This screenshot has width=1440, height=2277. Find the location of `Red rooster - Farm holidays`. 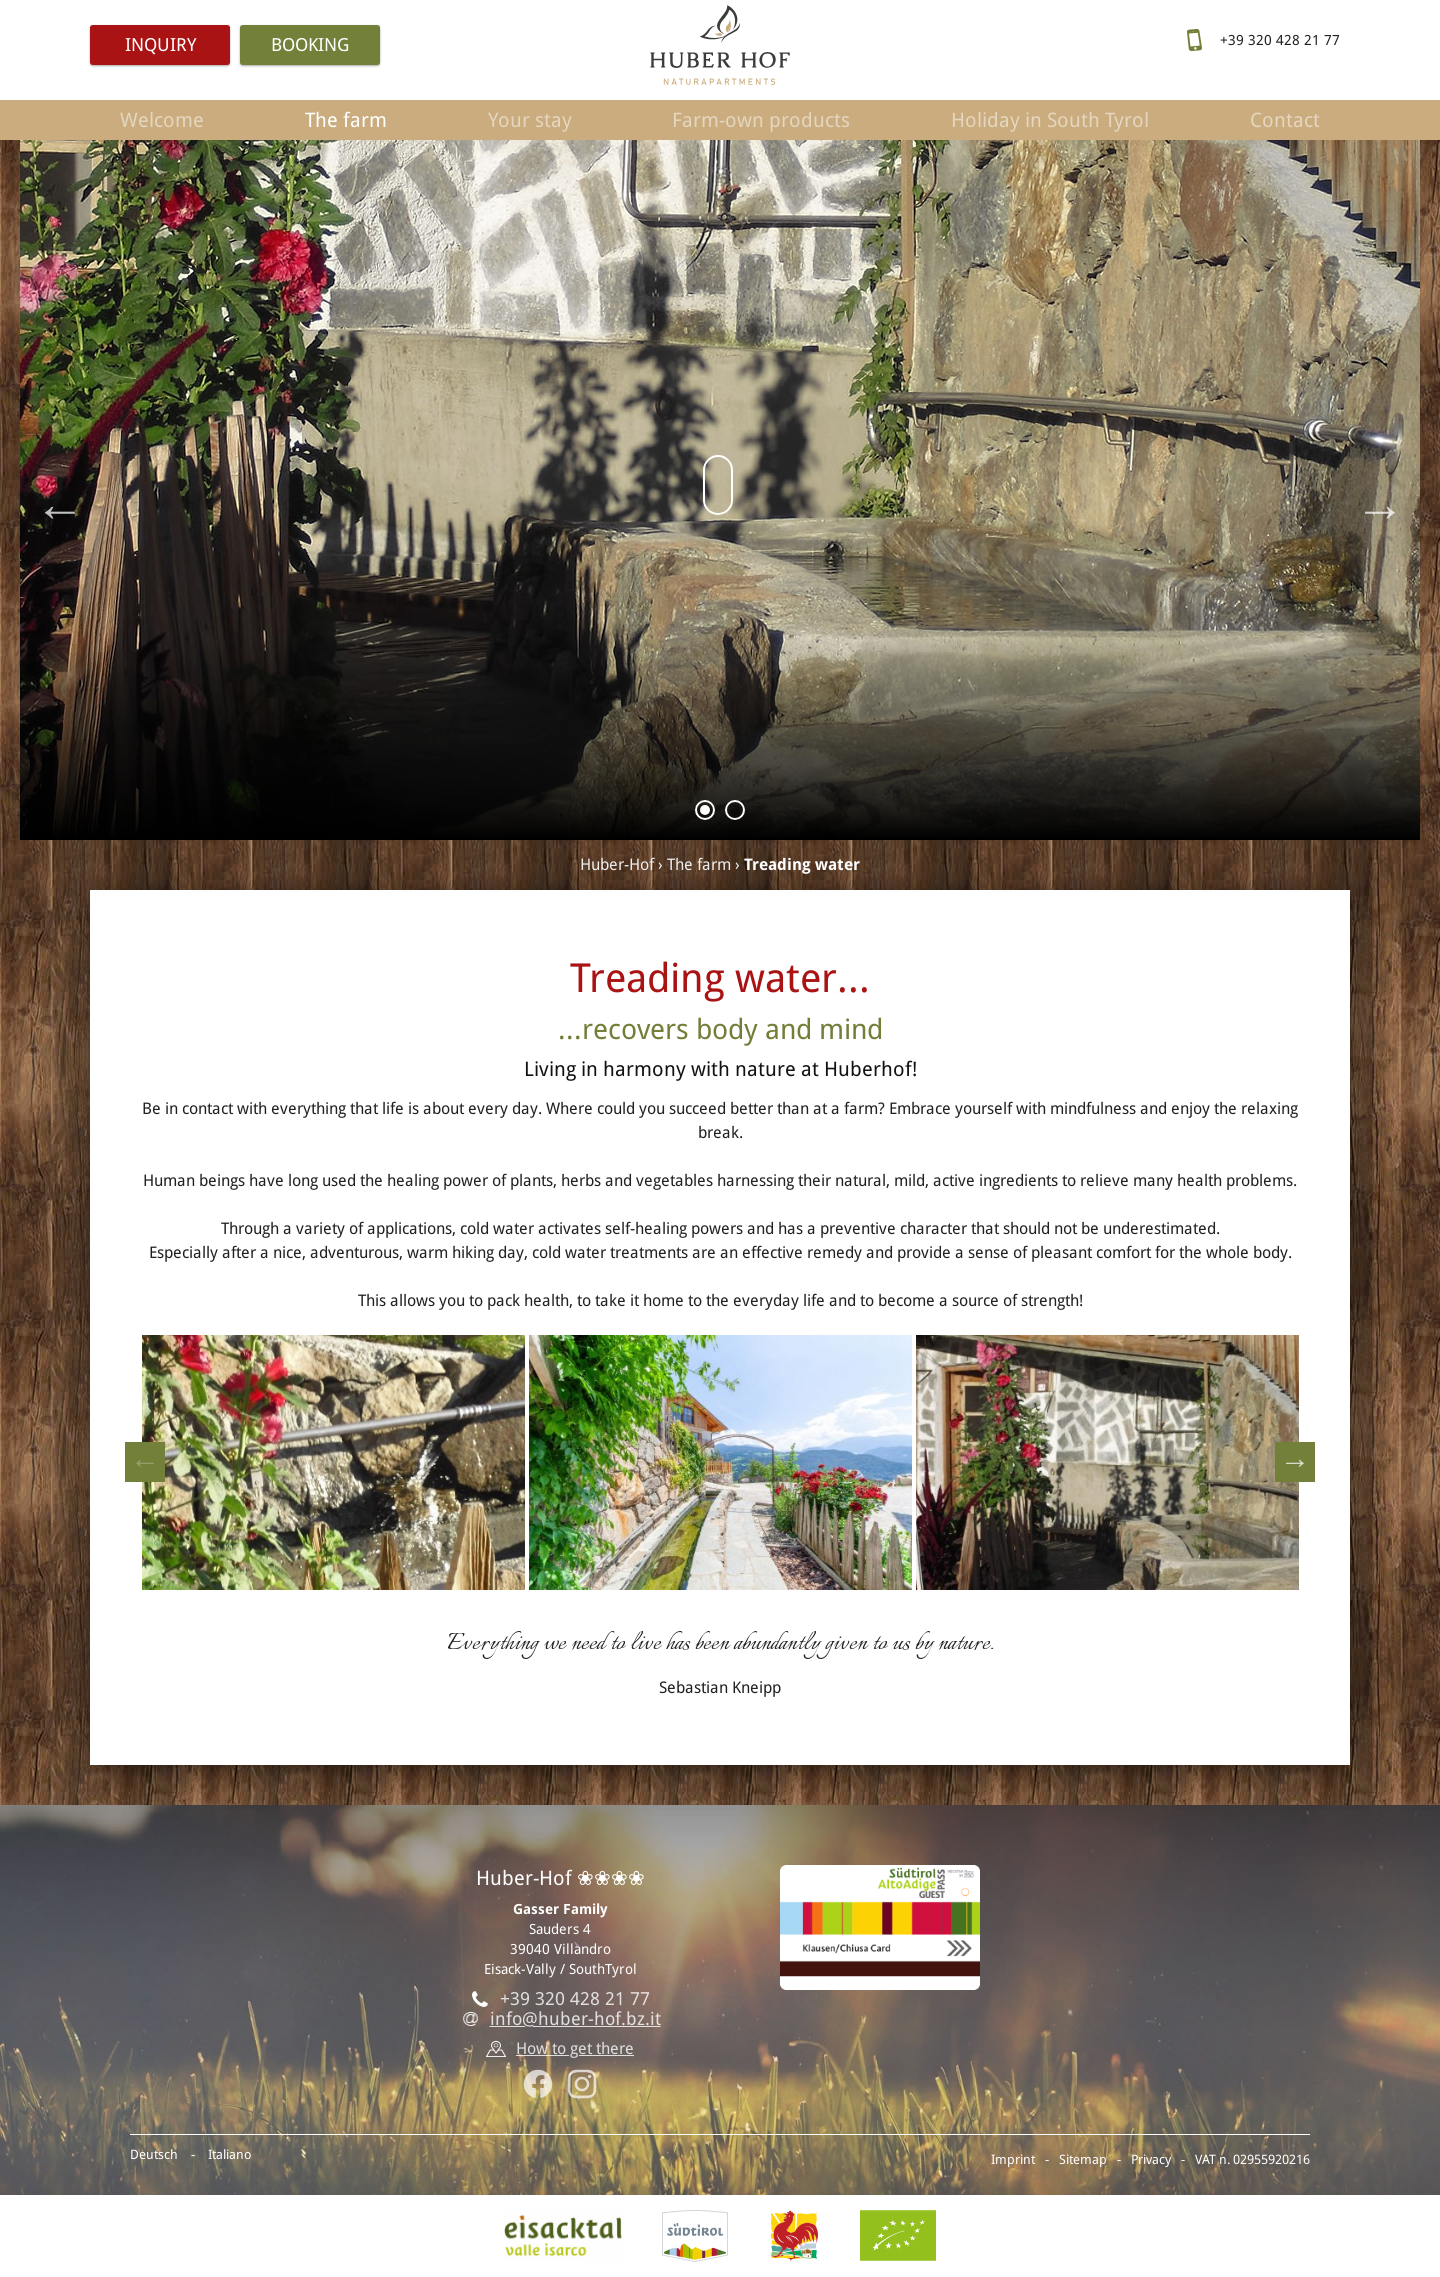

Red rooster - Farm holidays is located at coordinates (794, 2236).